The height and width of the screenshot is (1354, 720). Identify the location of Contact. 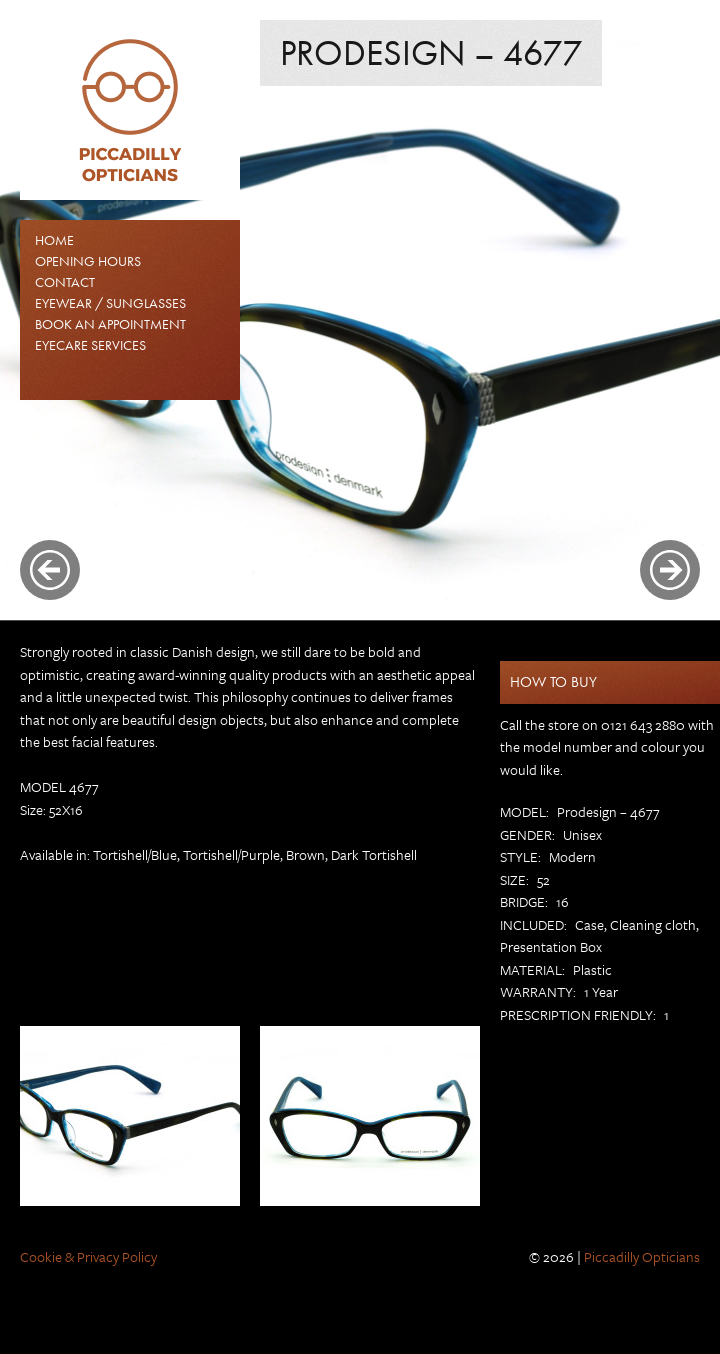
(65, 282).